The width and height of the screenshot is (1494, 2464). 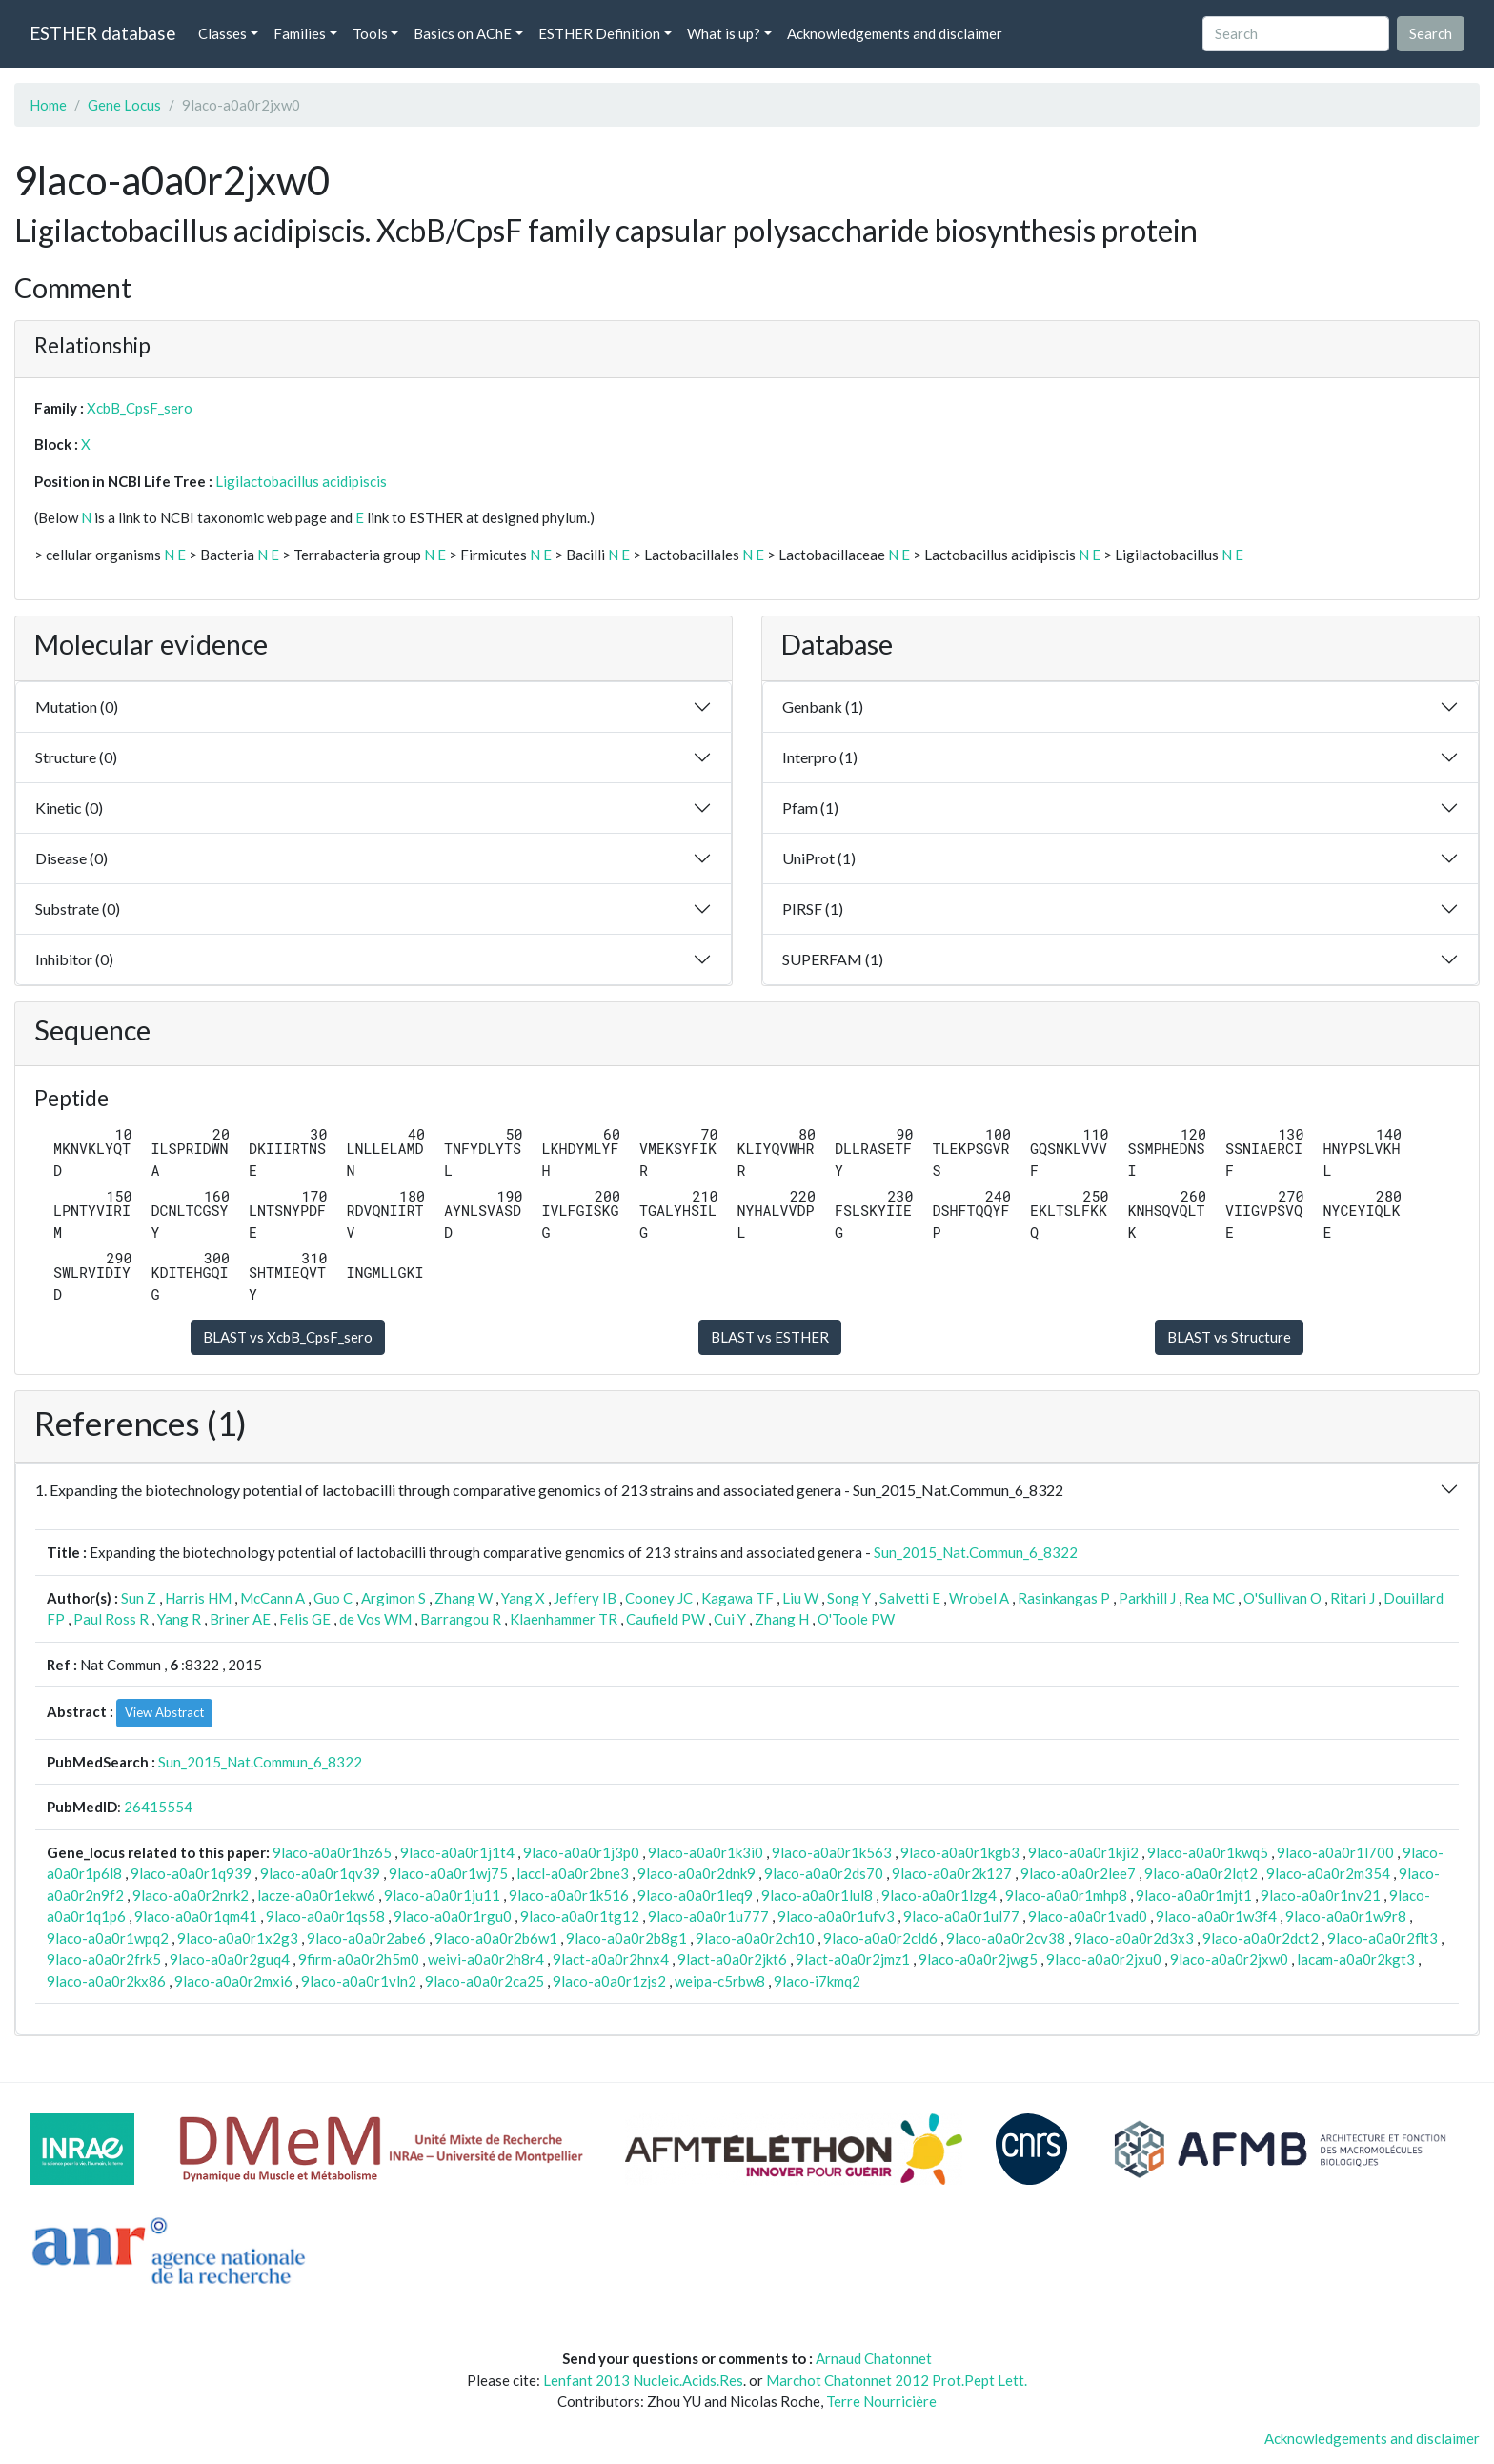 I want to click on Sun Z, so click(x=138, y=1597).